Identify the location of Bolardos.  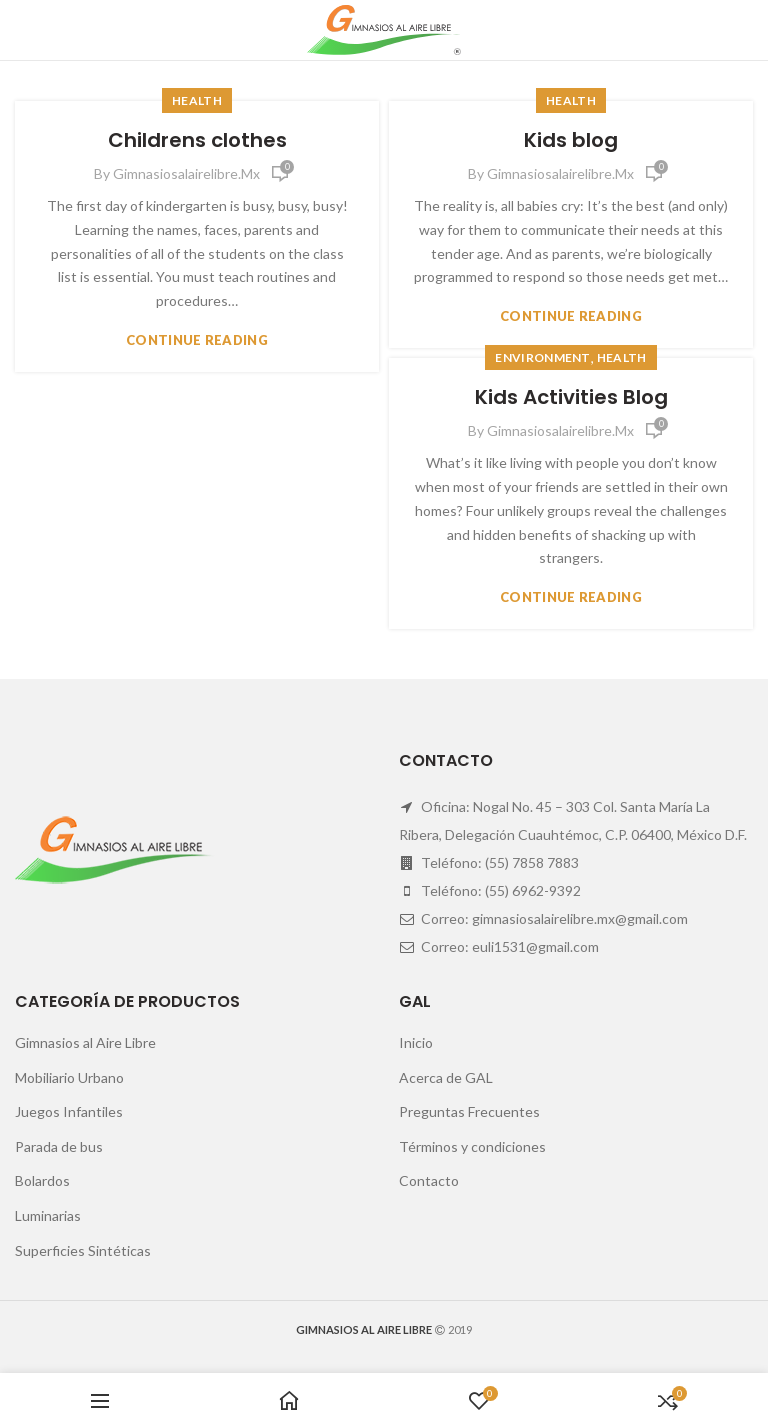
(42, 1180).